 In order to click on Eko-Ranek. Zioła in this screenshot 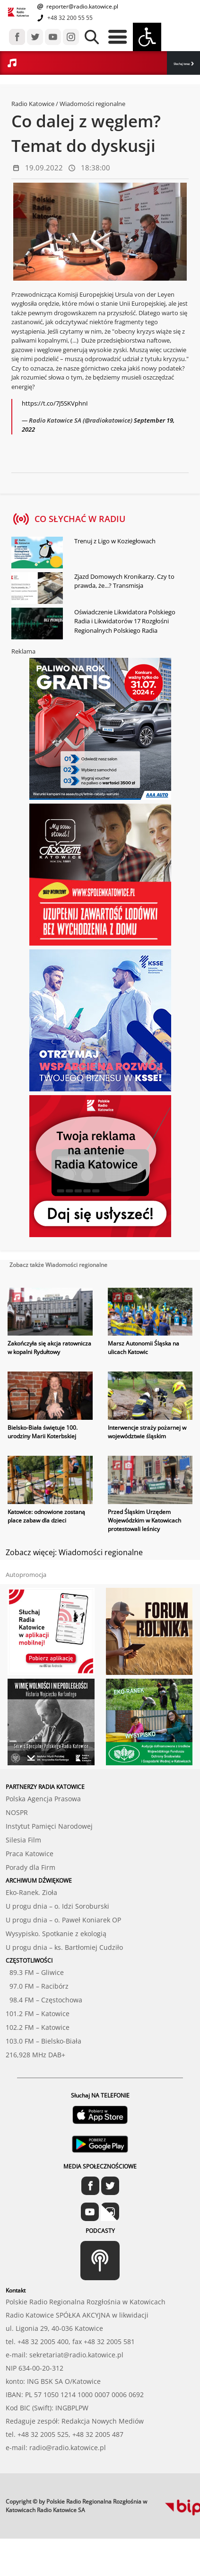, I will do `click(31, 1892)`.